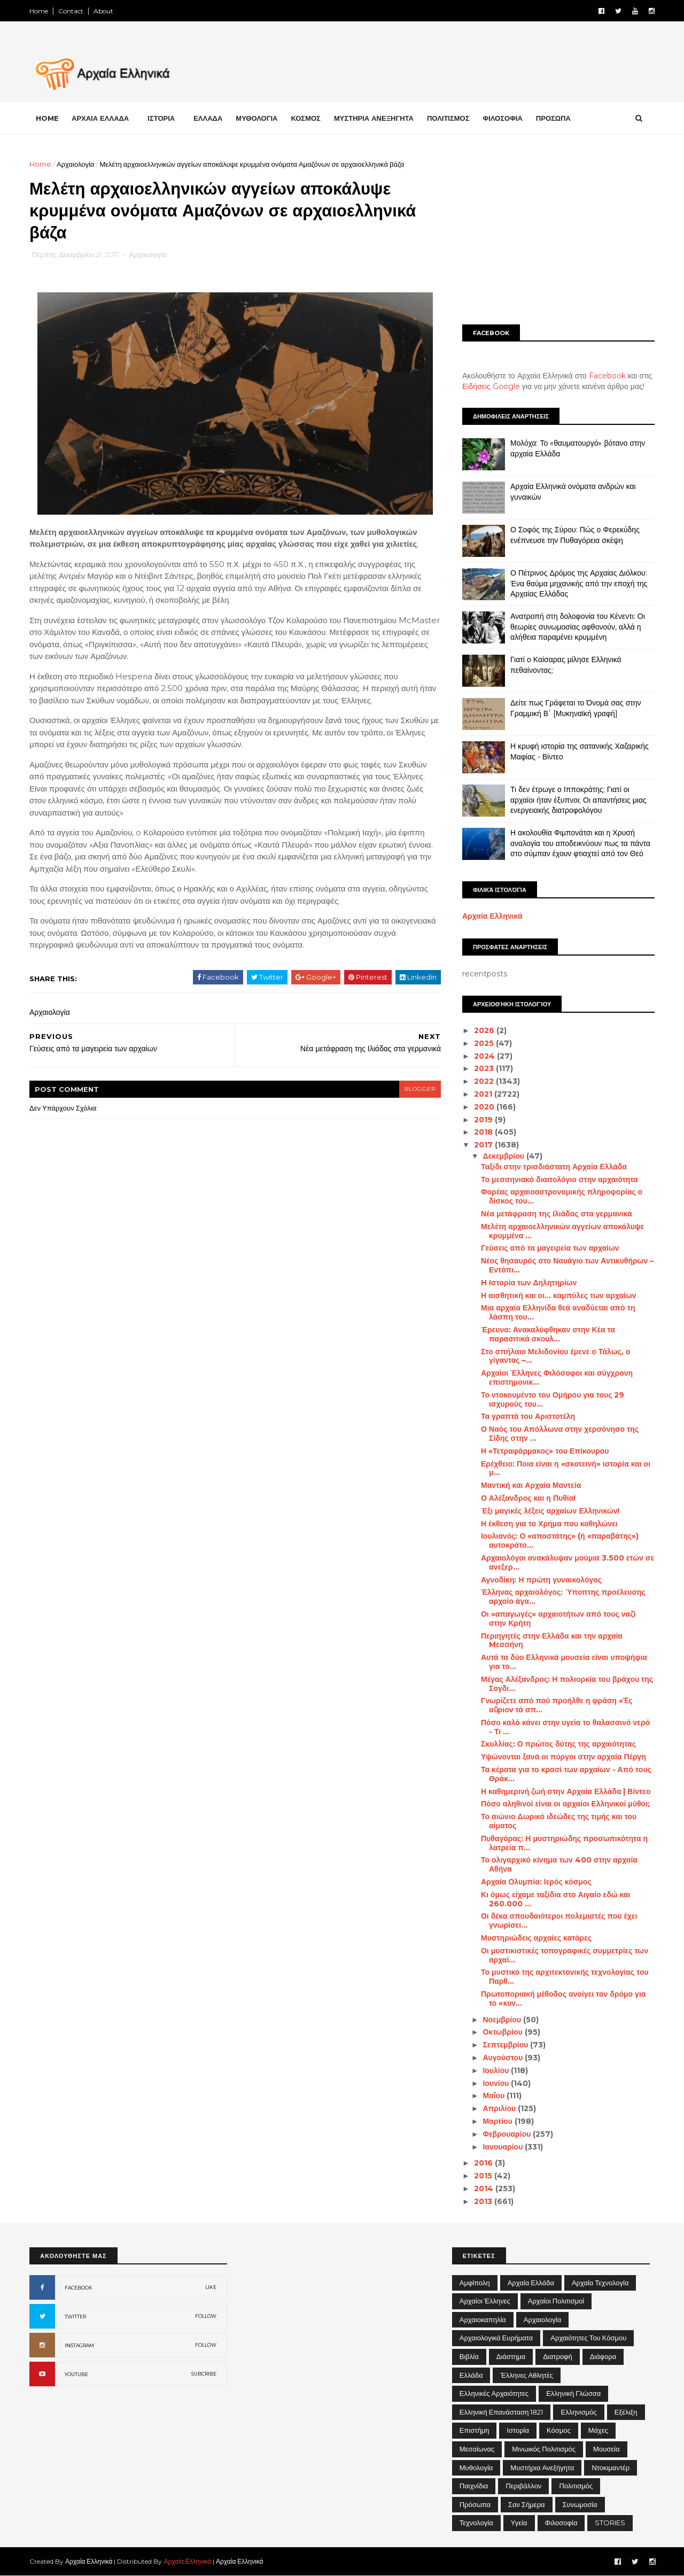  What do you see at coordinates (476, 2522) in the screenshot?
I see `Τεχνολογία` at bounding box center [476, 2522].